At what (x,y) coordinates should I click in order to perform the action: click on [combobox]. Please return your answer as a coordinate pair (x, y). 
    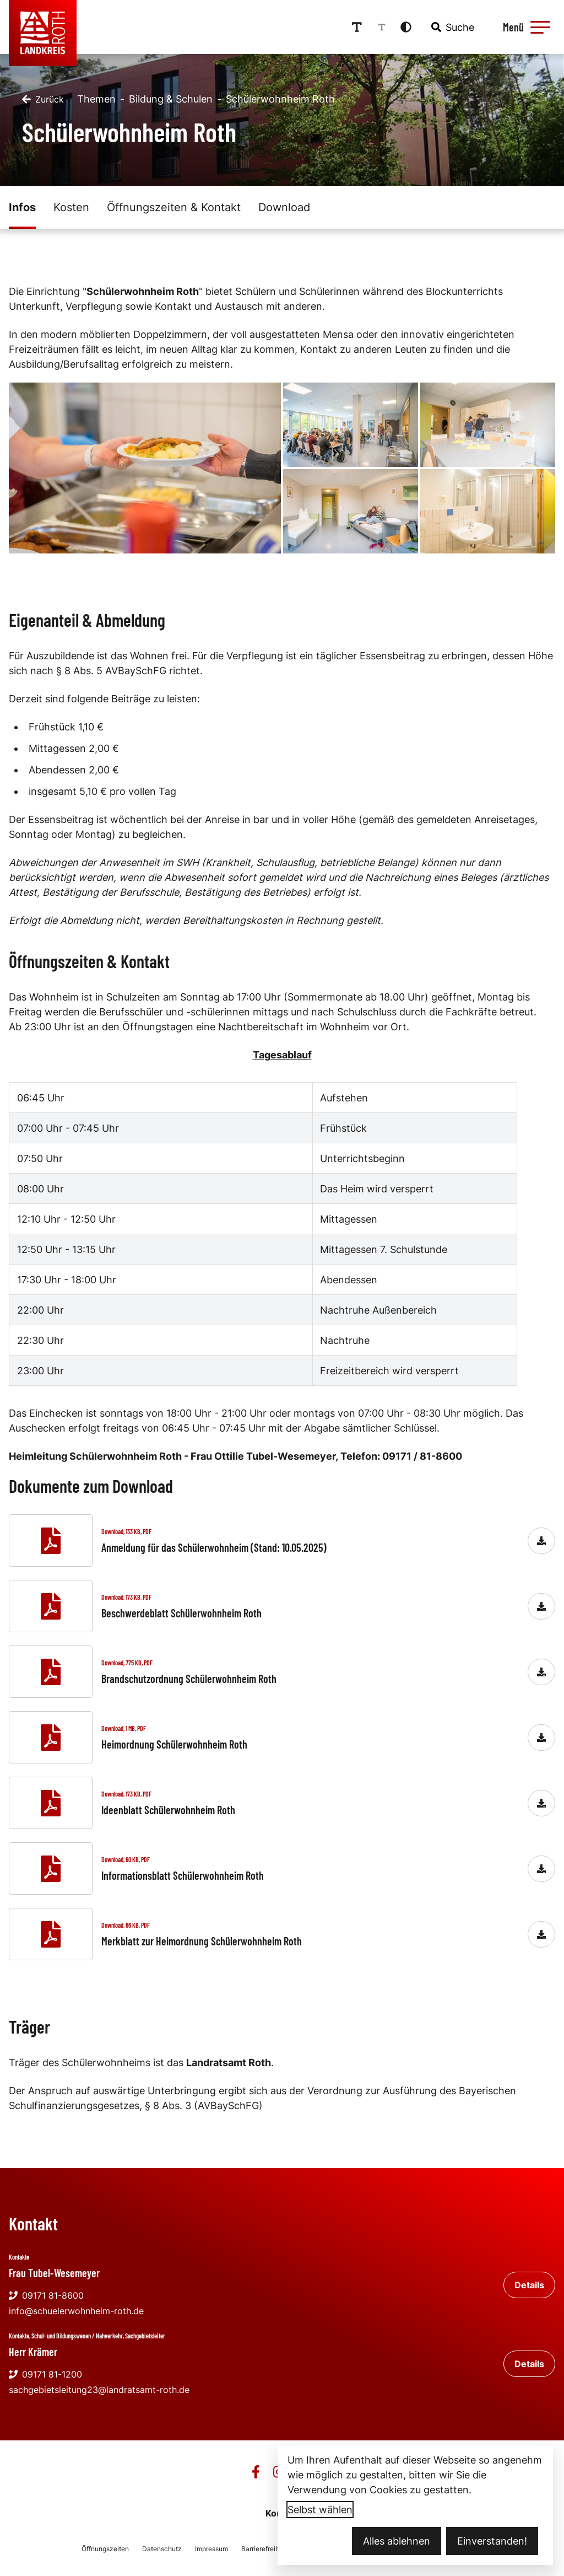
    Looking at the image, I should click on (451, 27).